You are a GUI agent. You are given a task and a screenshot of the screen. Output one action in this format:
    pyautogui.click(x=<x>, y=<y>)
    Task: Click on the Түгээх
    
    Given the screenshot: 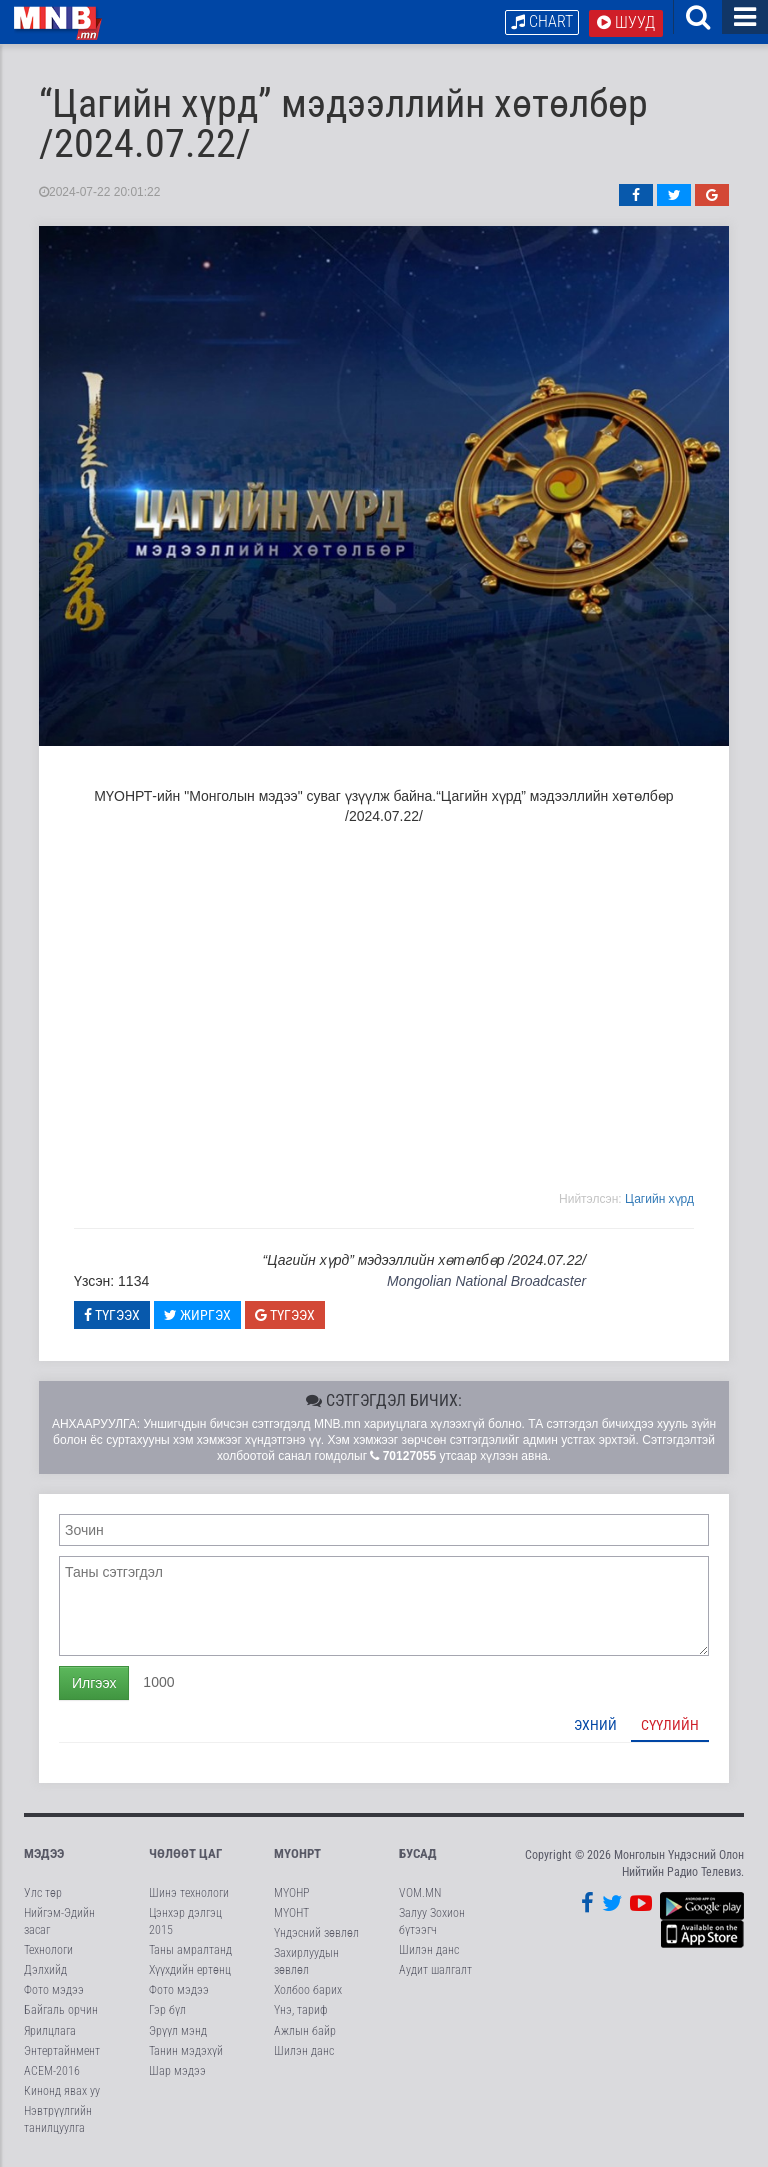 What is the action you would take?
    pyautogui.click(x=112, y=1315)
    